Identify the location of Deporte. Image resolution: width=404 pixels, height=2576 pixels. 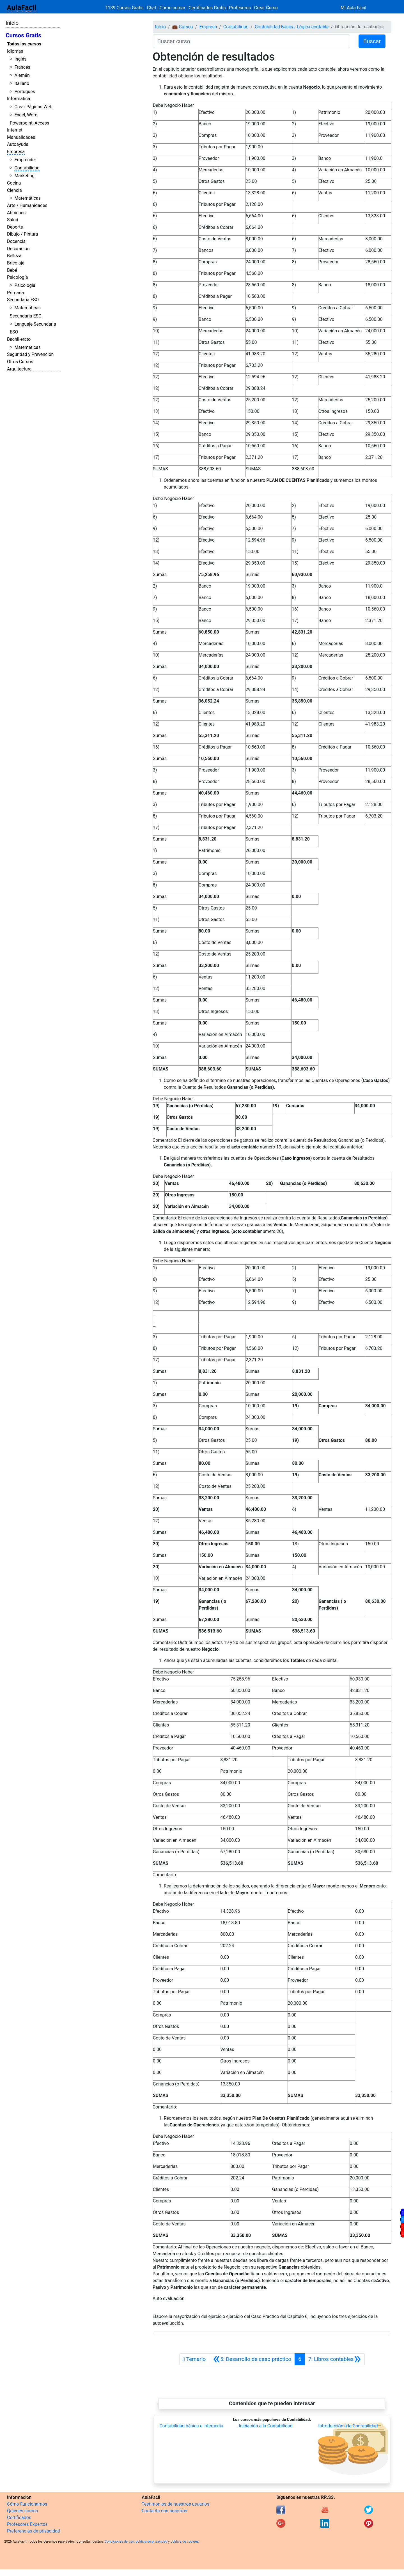
(15, 227).